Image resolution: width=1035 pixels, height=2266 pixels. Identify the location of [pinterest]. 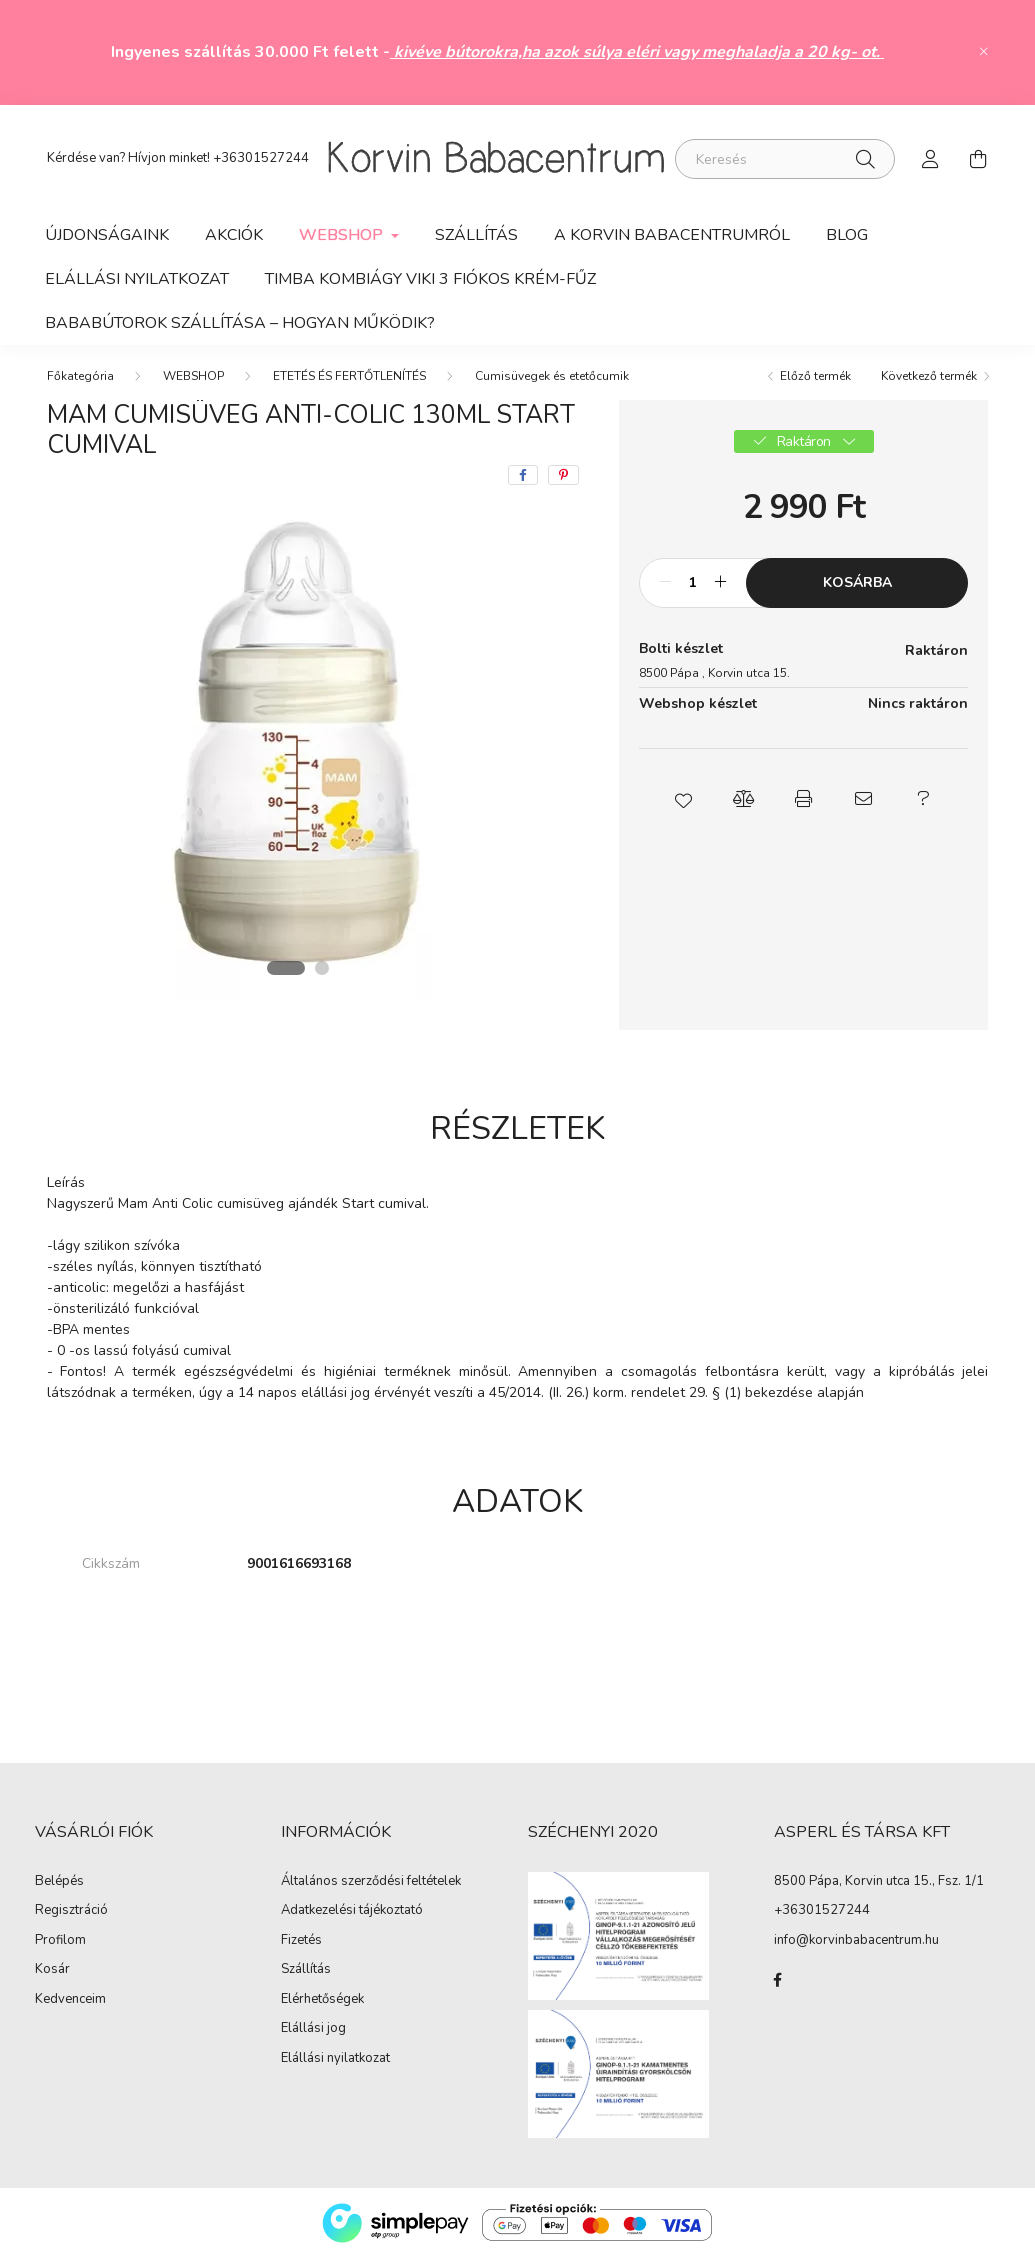
(563, 483).